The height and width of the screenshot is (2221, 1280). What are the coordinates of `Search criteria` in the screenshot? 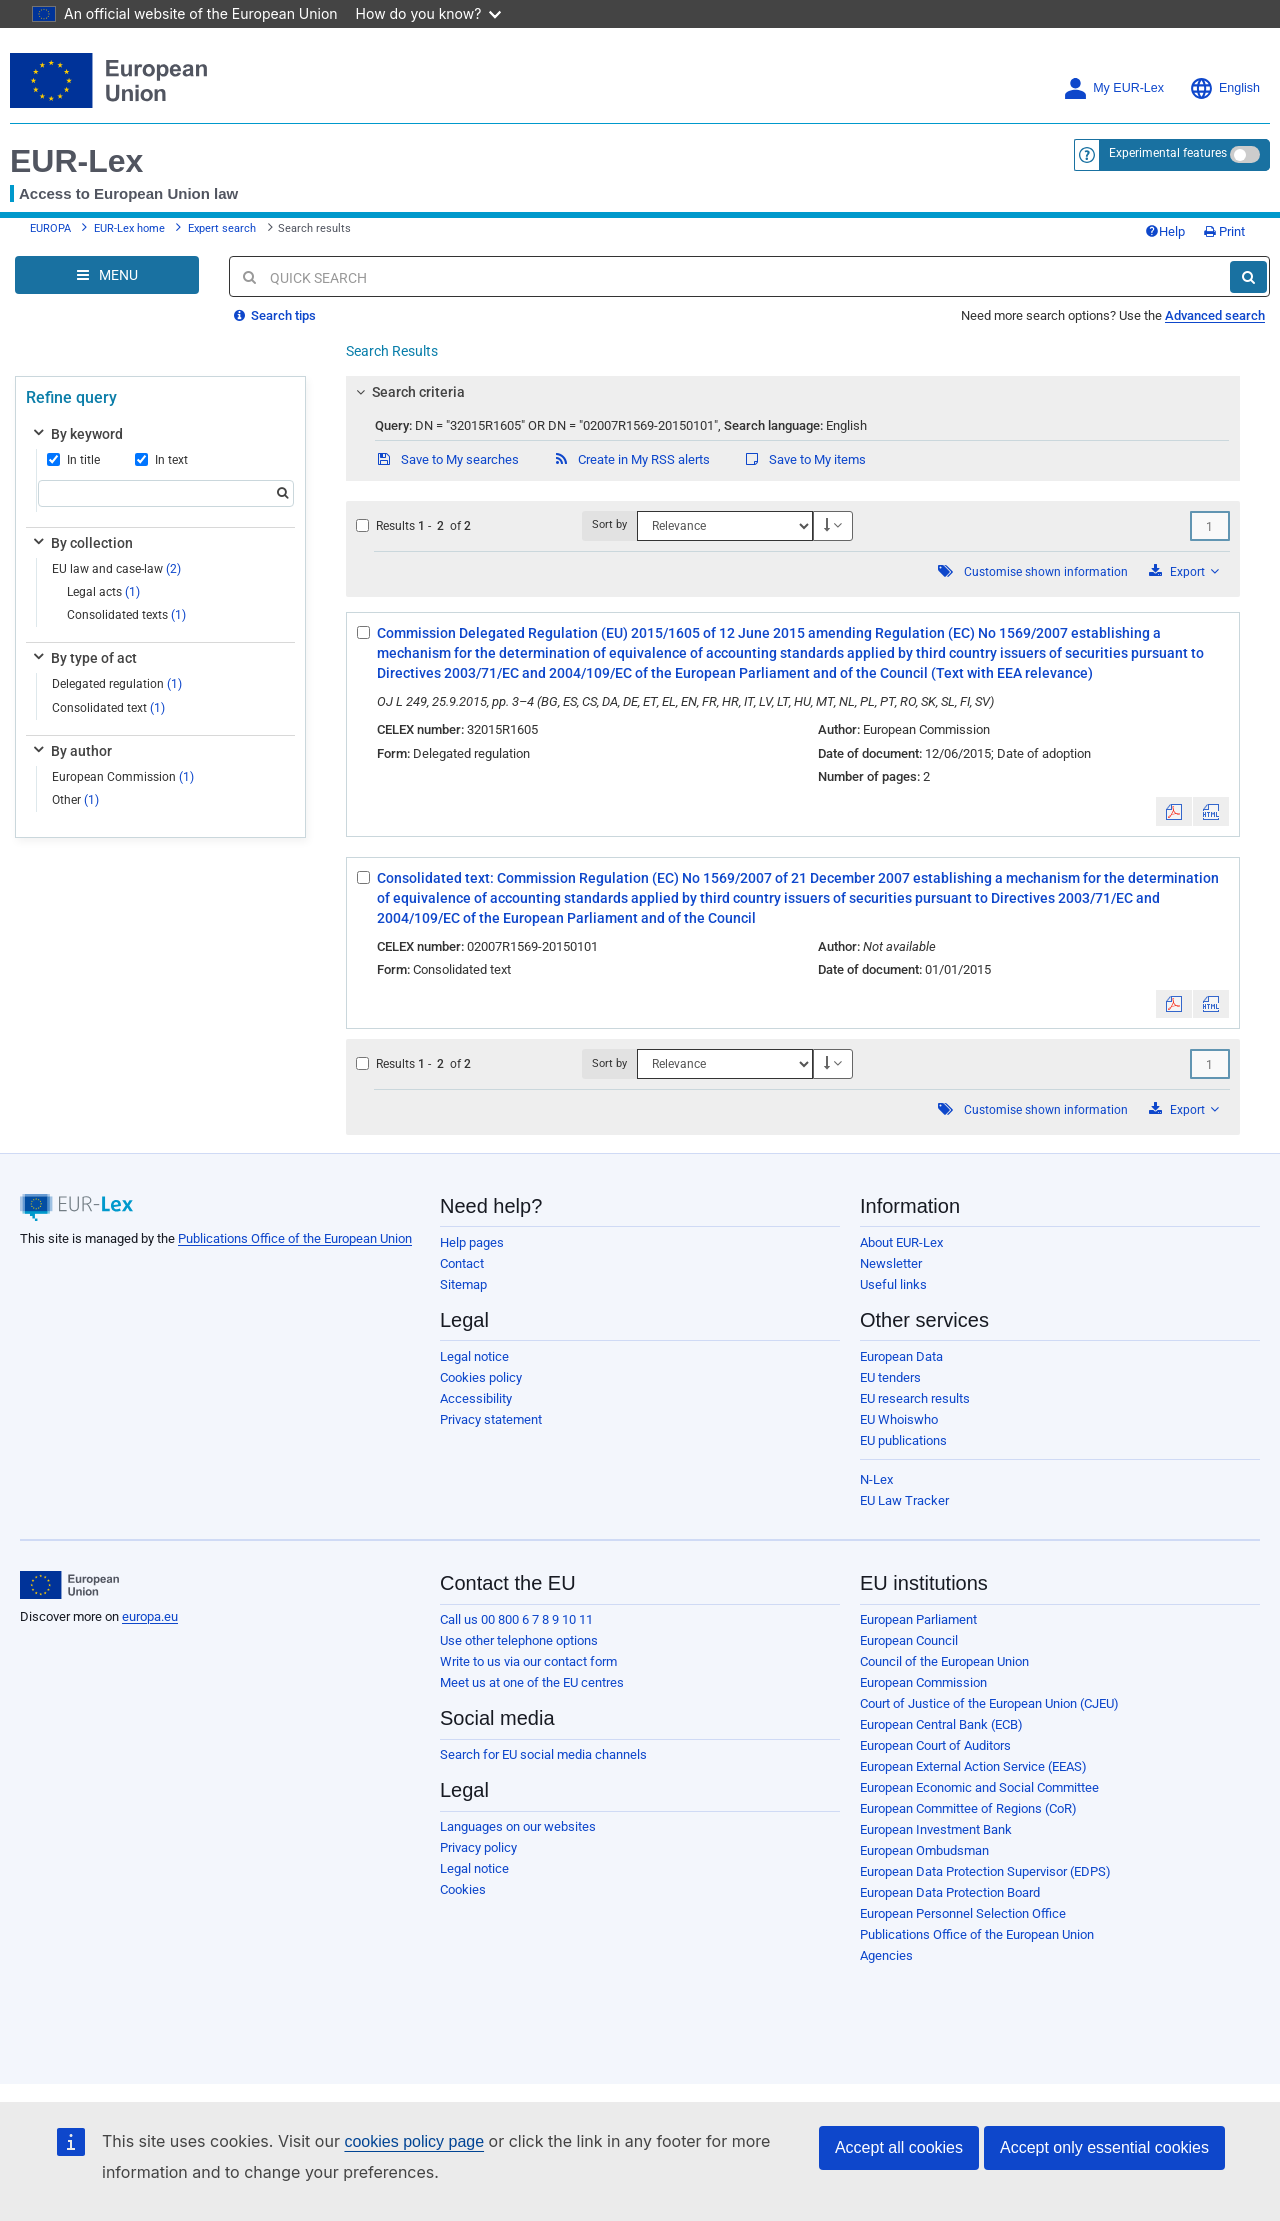 It's located at (408, 392).